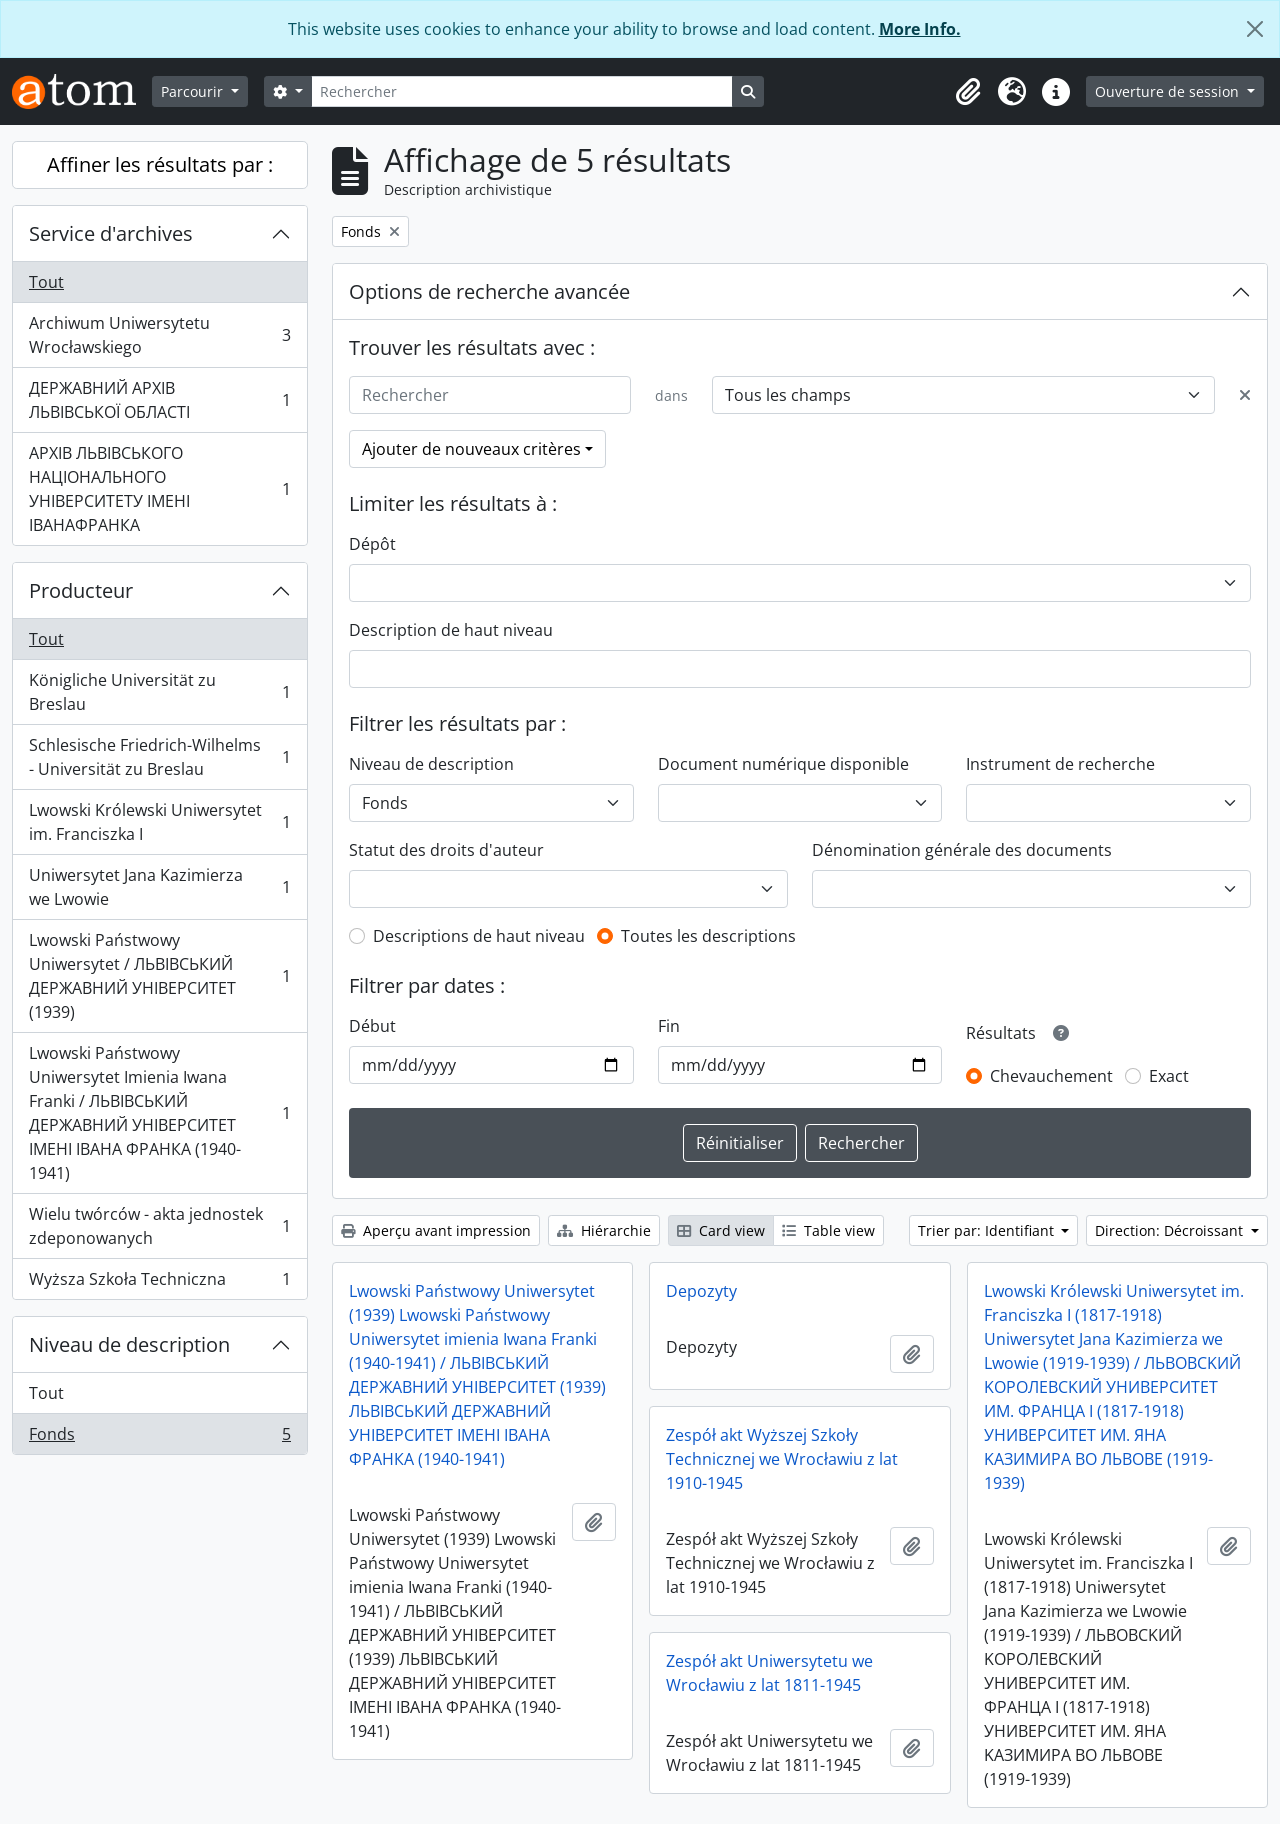 The height and width of the screenshot is (1824, 1280). What do you see at coordinates (522, 91) in the screenshot?
I see `[Rechercher]` at bounding box center [522, 91].